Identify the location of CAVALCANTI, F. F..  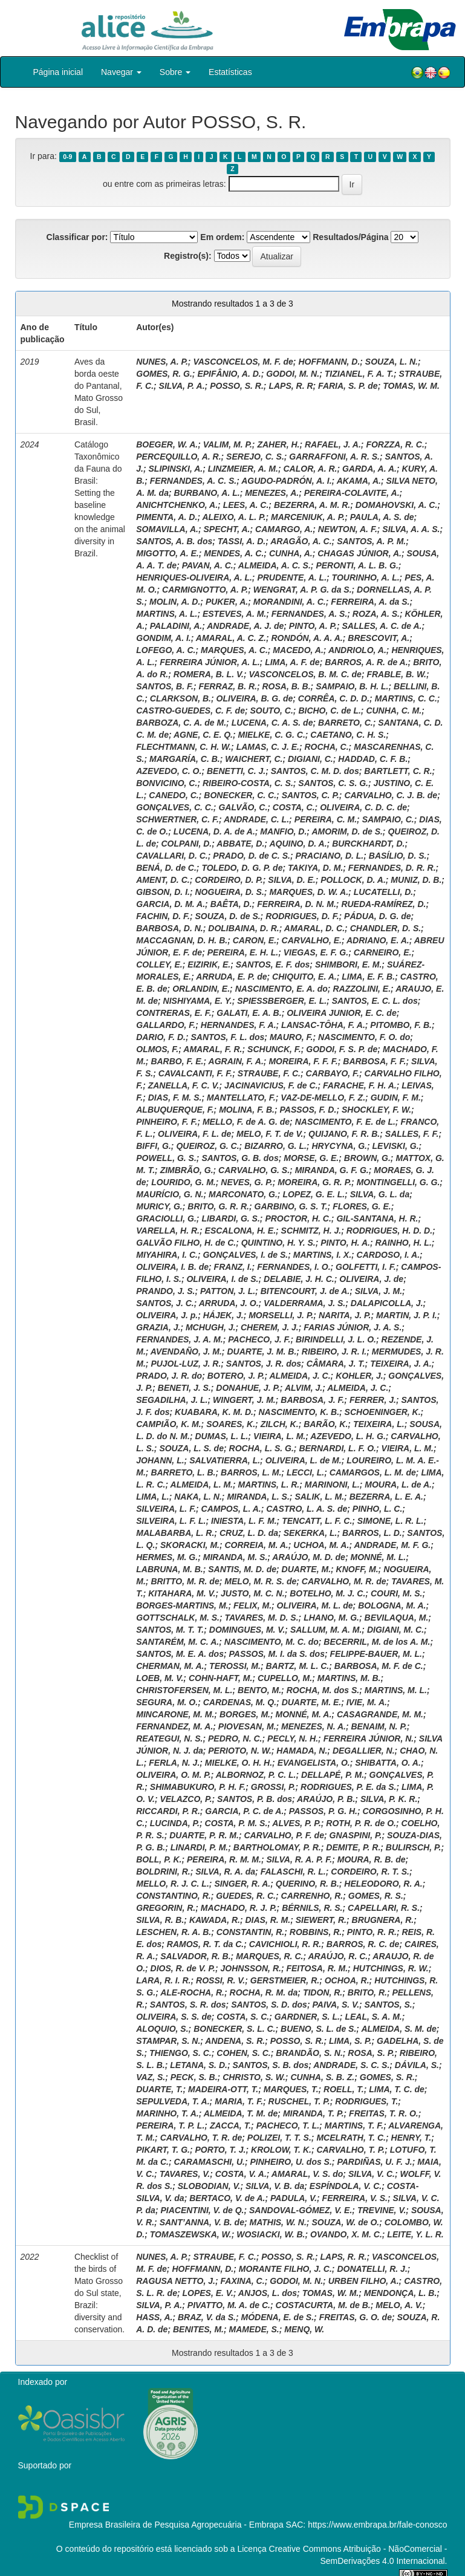
(195, 1073).